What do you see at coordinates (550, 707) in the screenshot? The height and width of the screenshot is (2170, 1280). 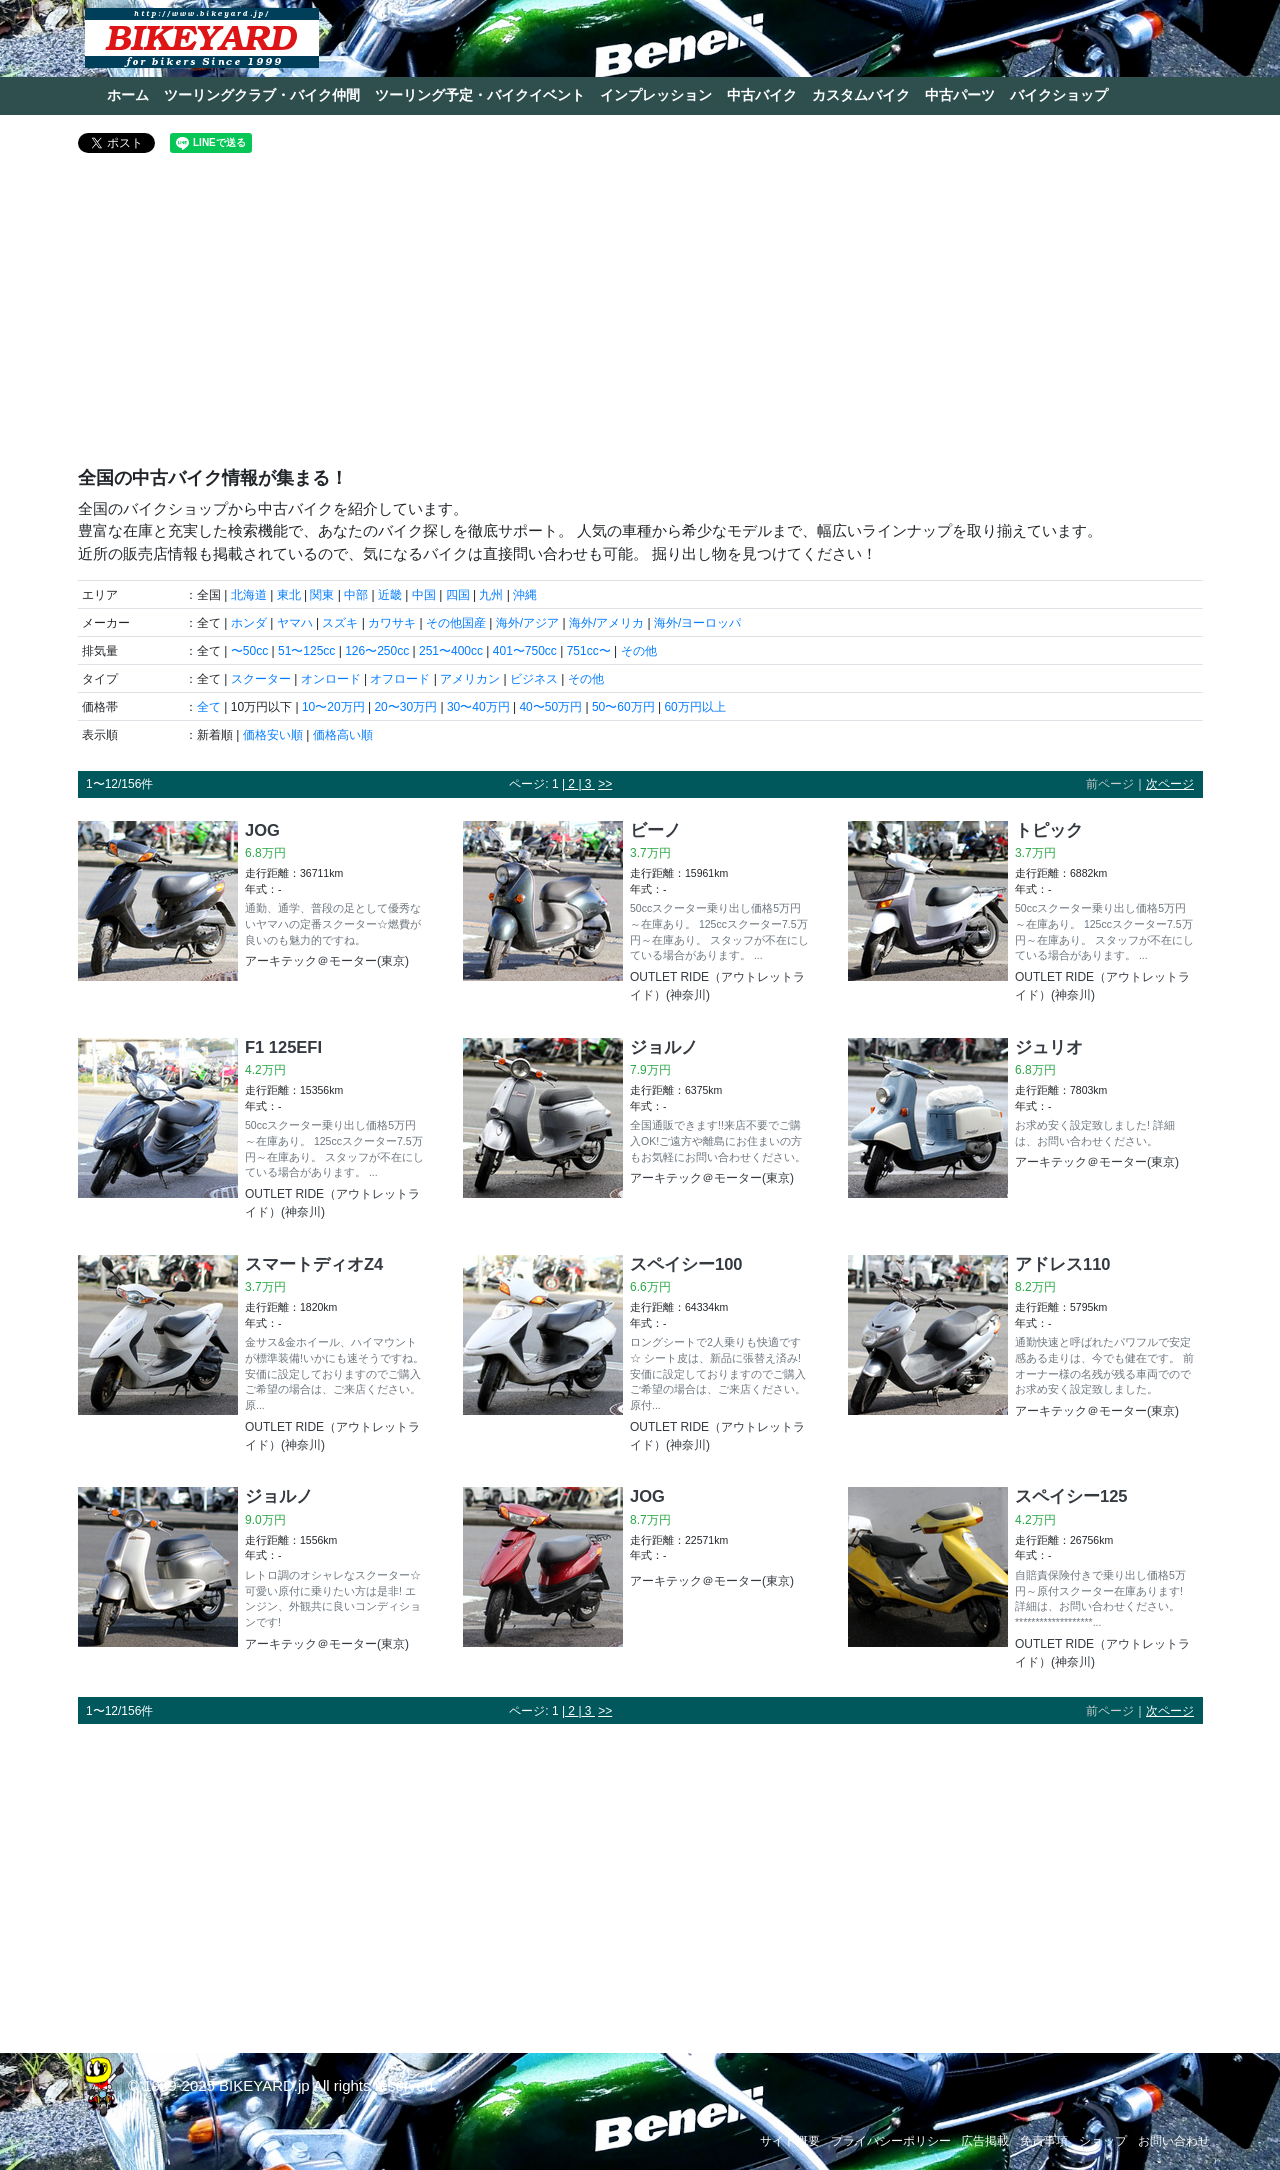 I see `40〜50万円` at bounding box center [550, 707].